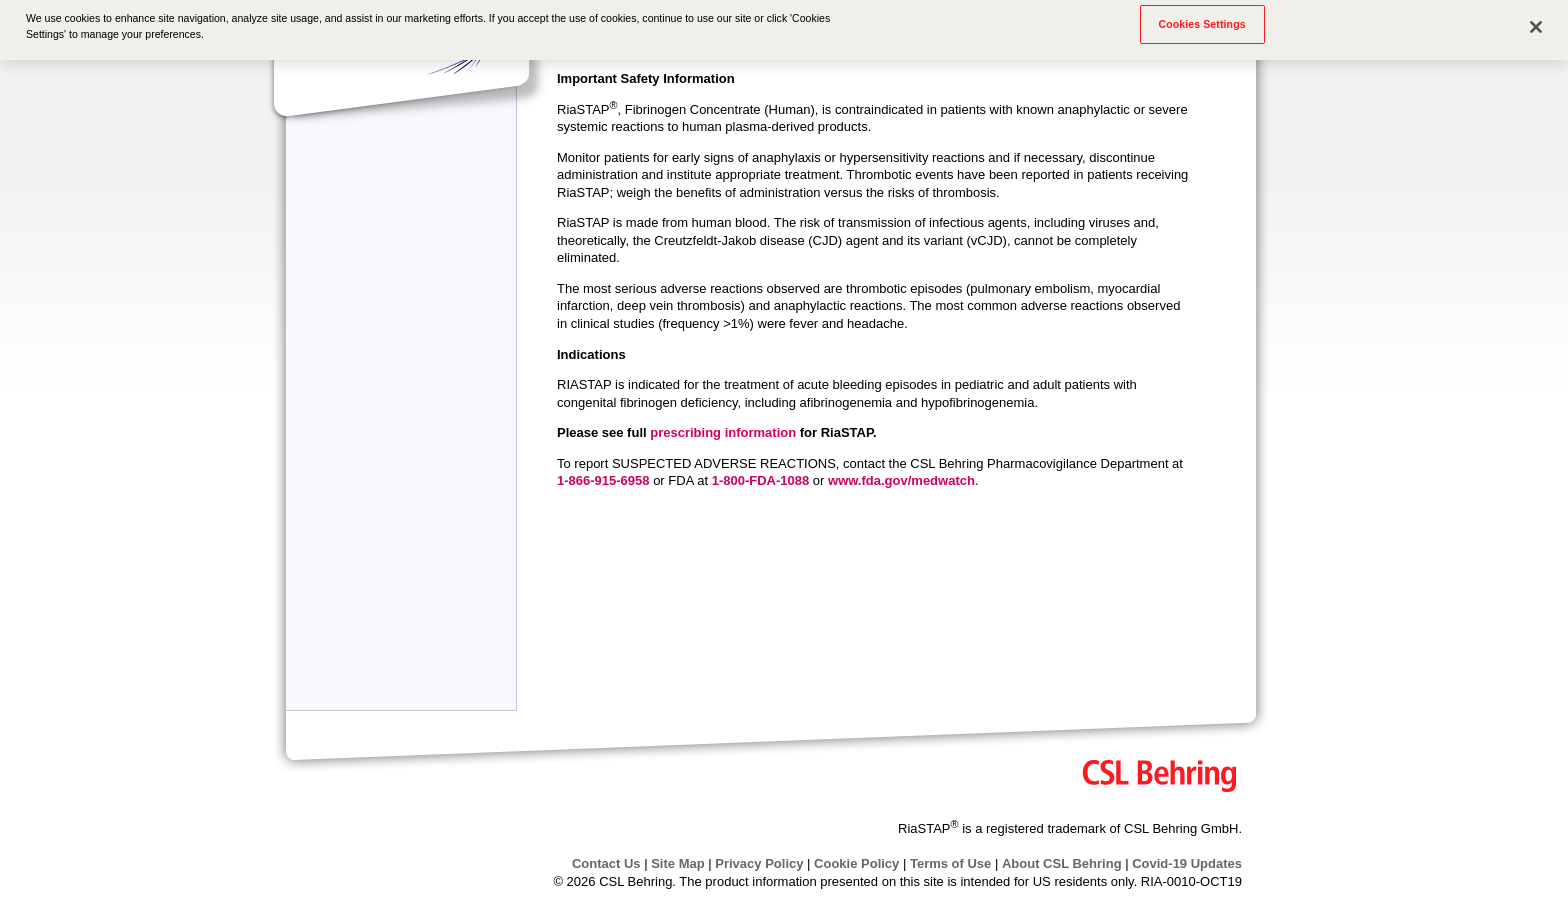 This screenshot has width=1568, height=910. Describe the element at coordinates (761, 480) in the screenshot. I see `1-800-FDA-1088` at that location.